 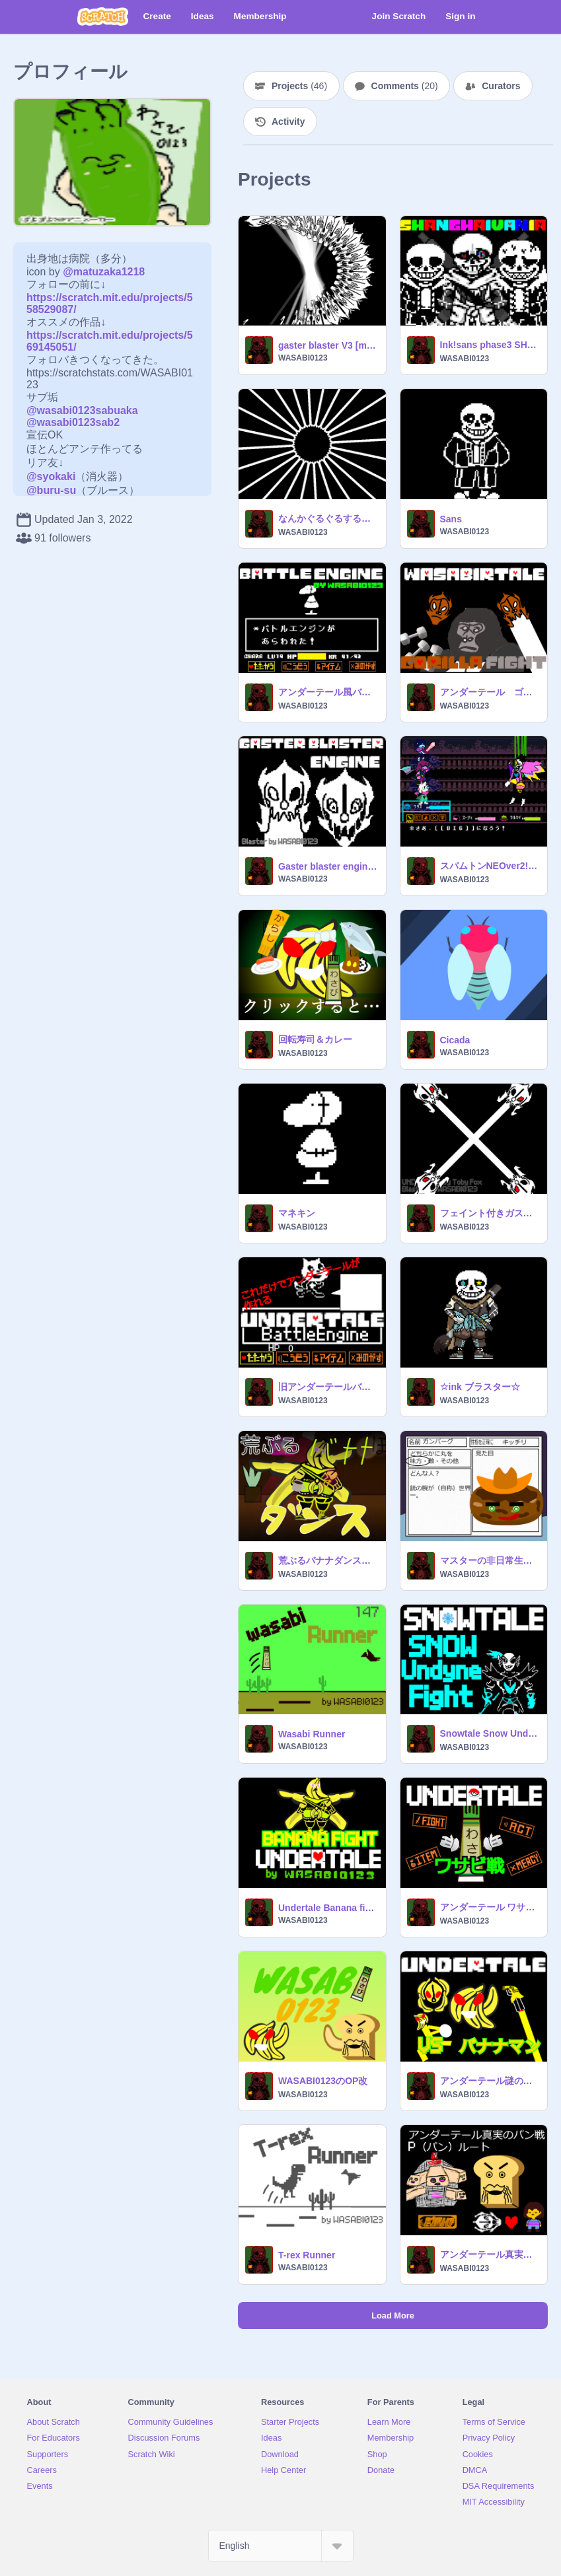 What do you see at coordinates (490, 692) in the screenshot?
I see `アンダーテール ゴリラ戦Gルート` at bounding box center [490, 692].